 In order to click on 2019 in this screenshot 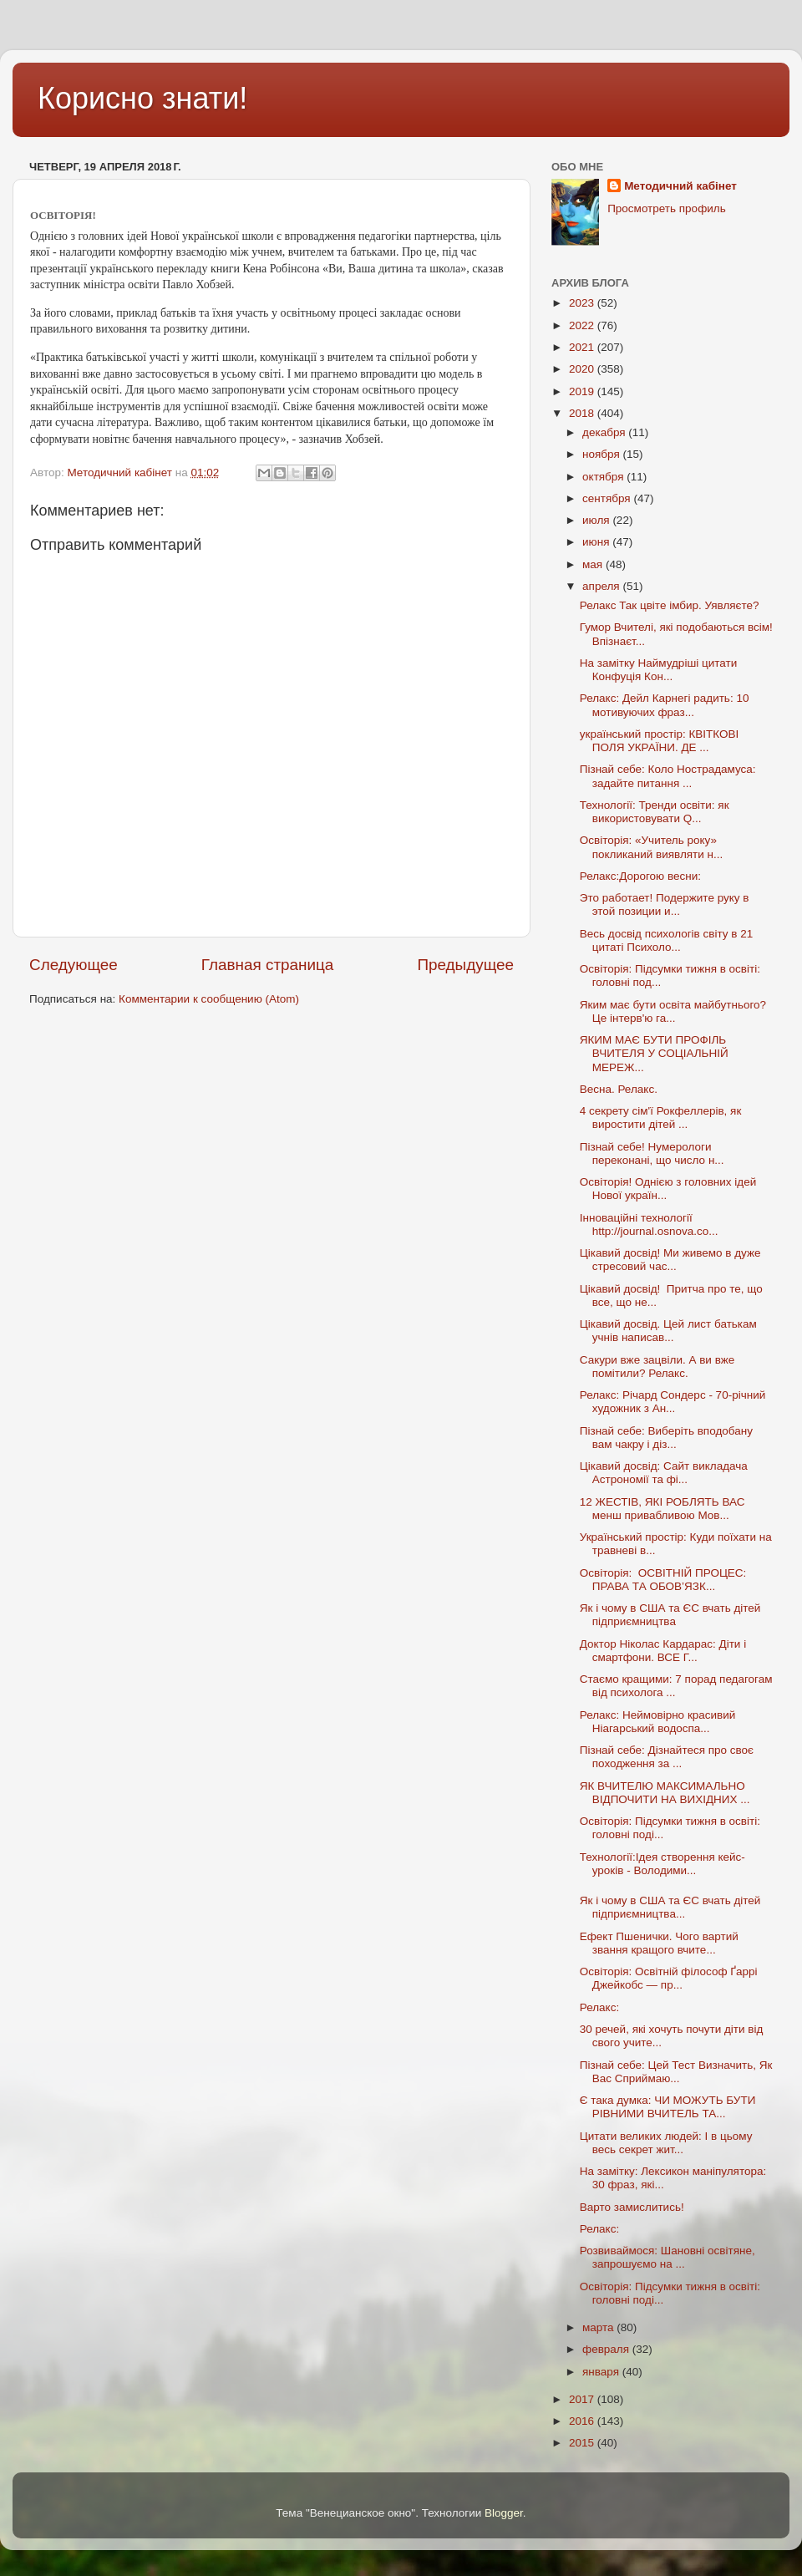, I will do `click(583, 391)`.